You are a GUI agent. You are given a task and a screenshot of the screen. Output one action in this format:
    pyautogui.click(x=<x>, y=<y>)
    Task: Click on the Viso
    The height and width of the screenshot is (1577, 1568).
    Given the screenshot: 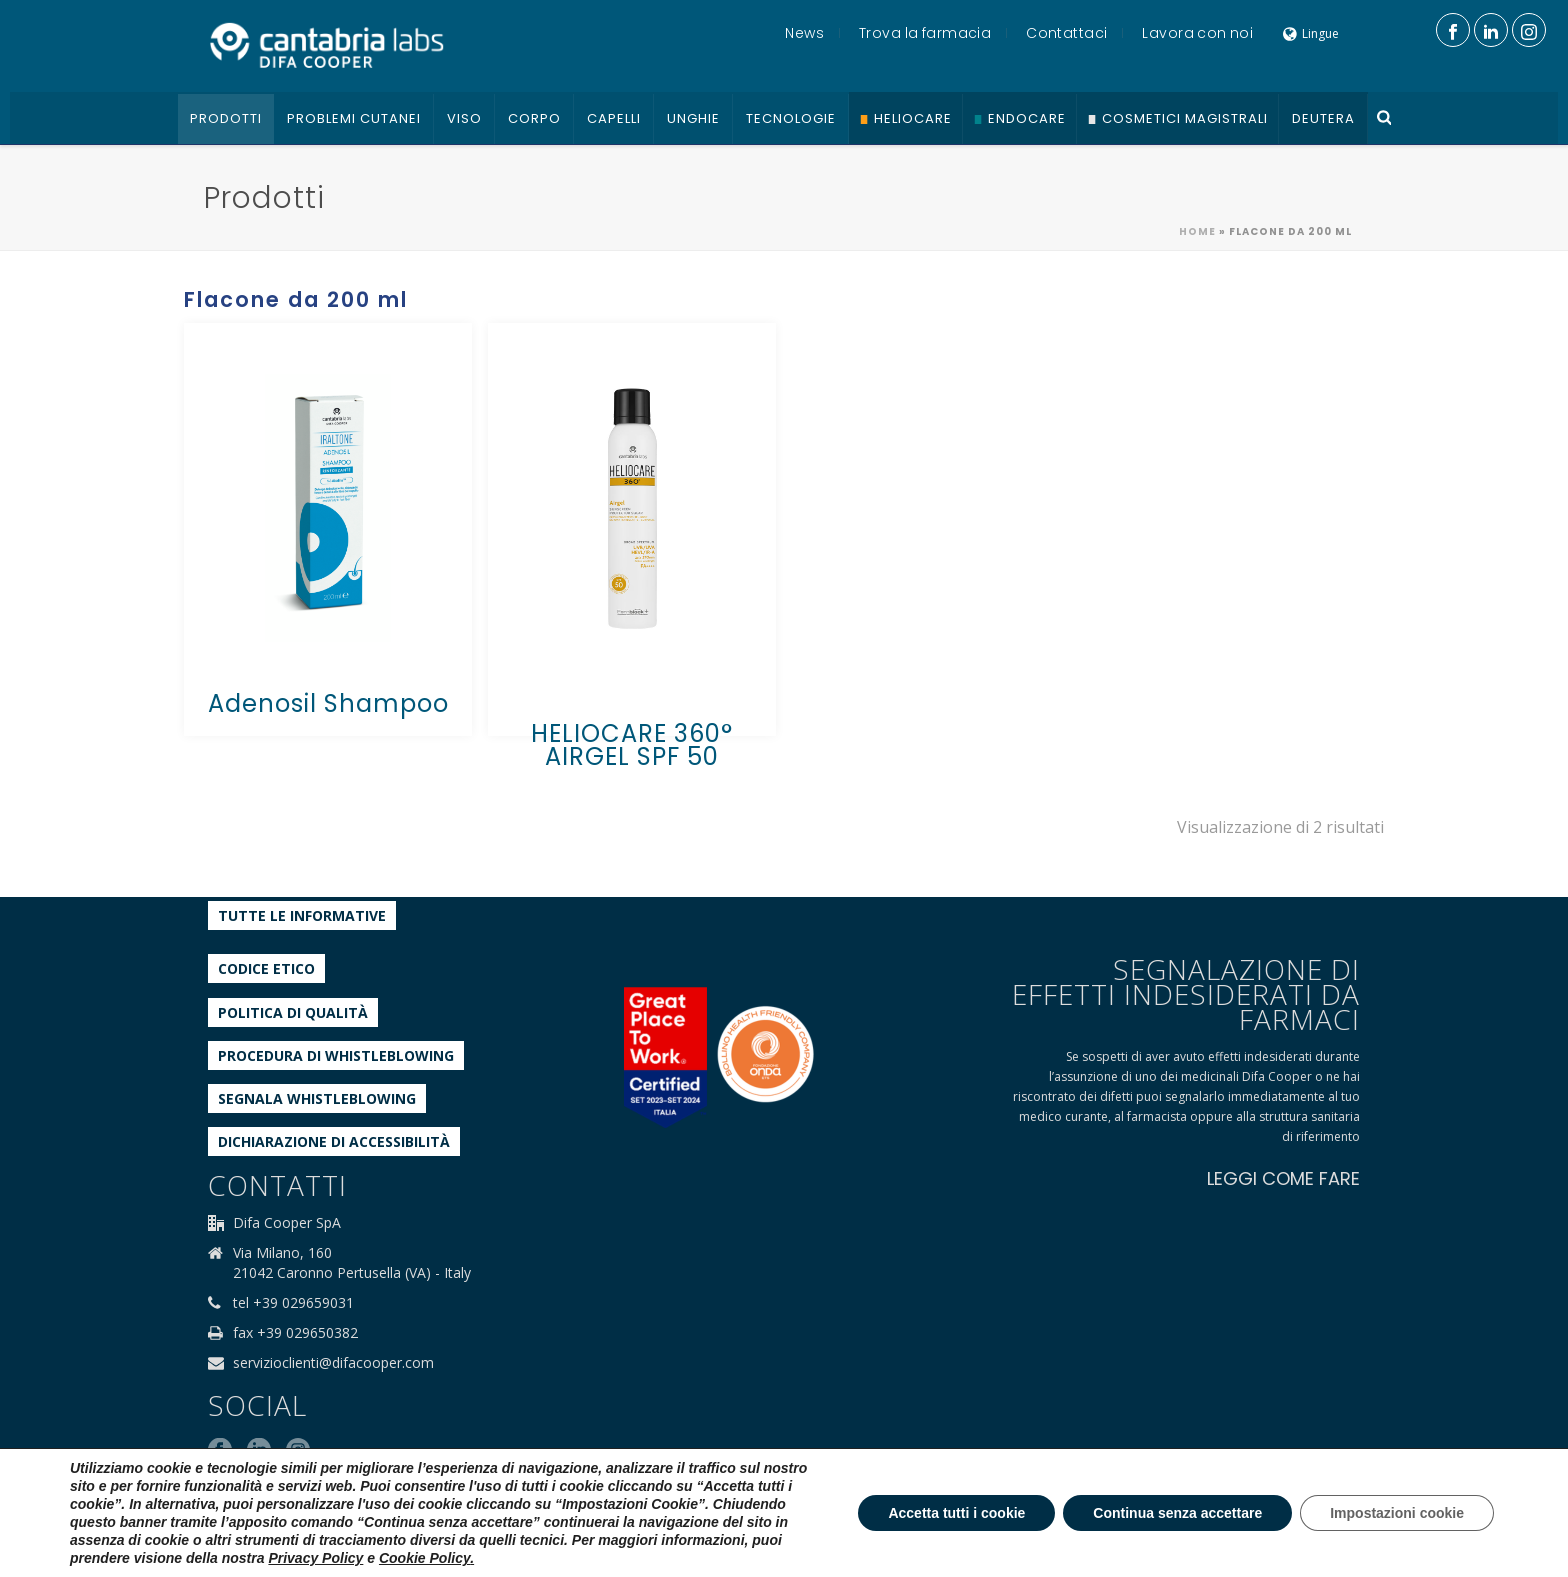 What is the action you would take?
    pyautogui.click(x=464, y=118)
    